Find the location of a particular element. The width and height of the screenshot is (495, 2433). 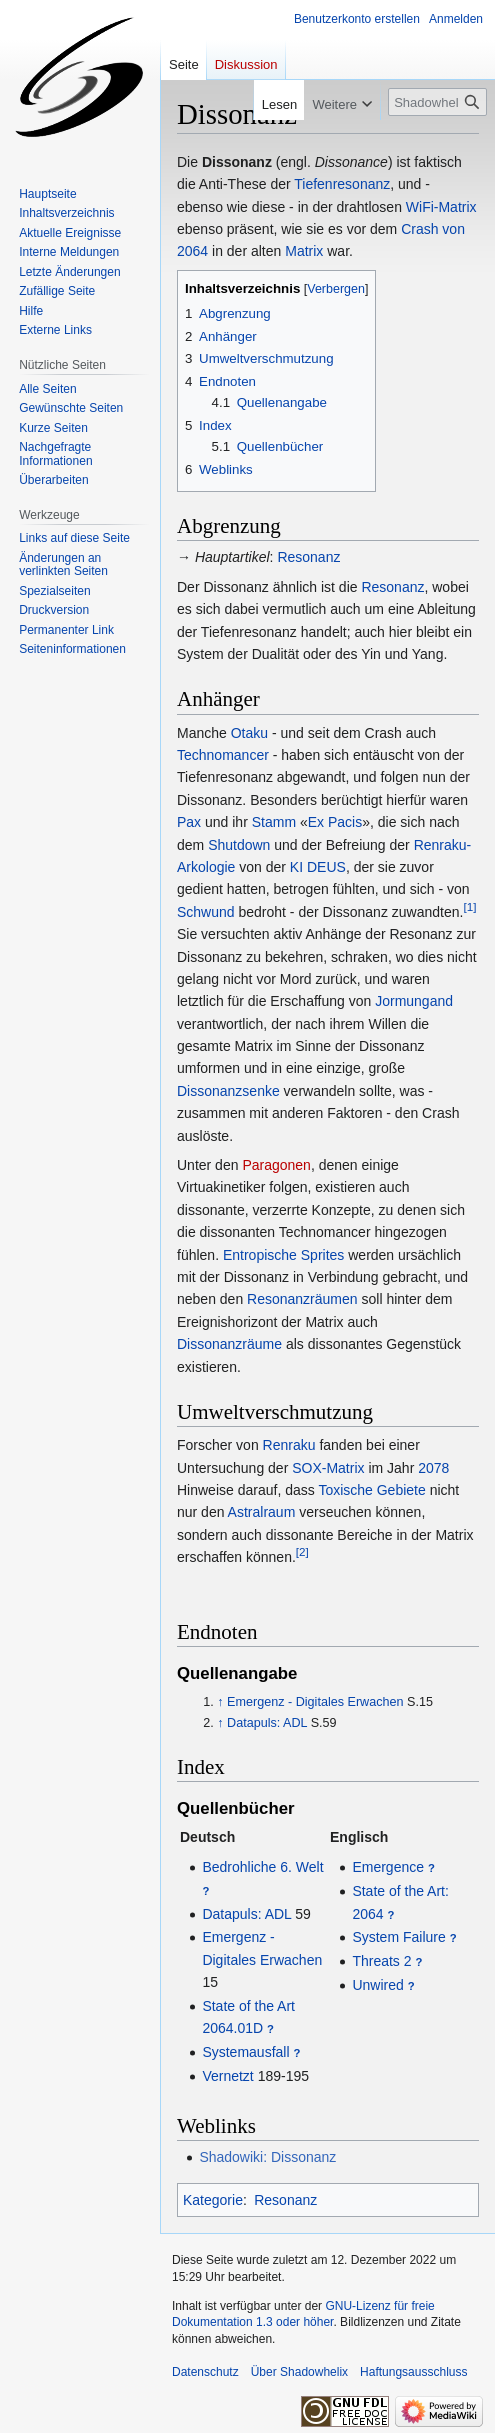

Stamm is located at coordinates (274, 822).